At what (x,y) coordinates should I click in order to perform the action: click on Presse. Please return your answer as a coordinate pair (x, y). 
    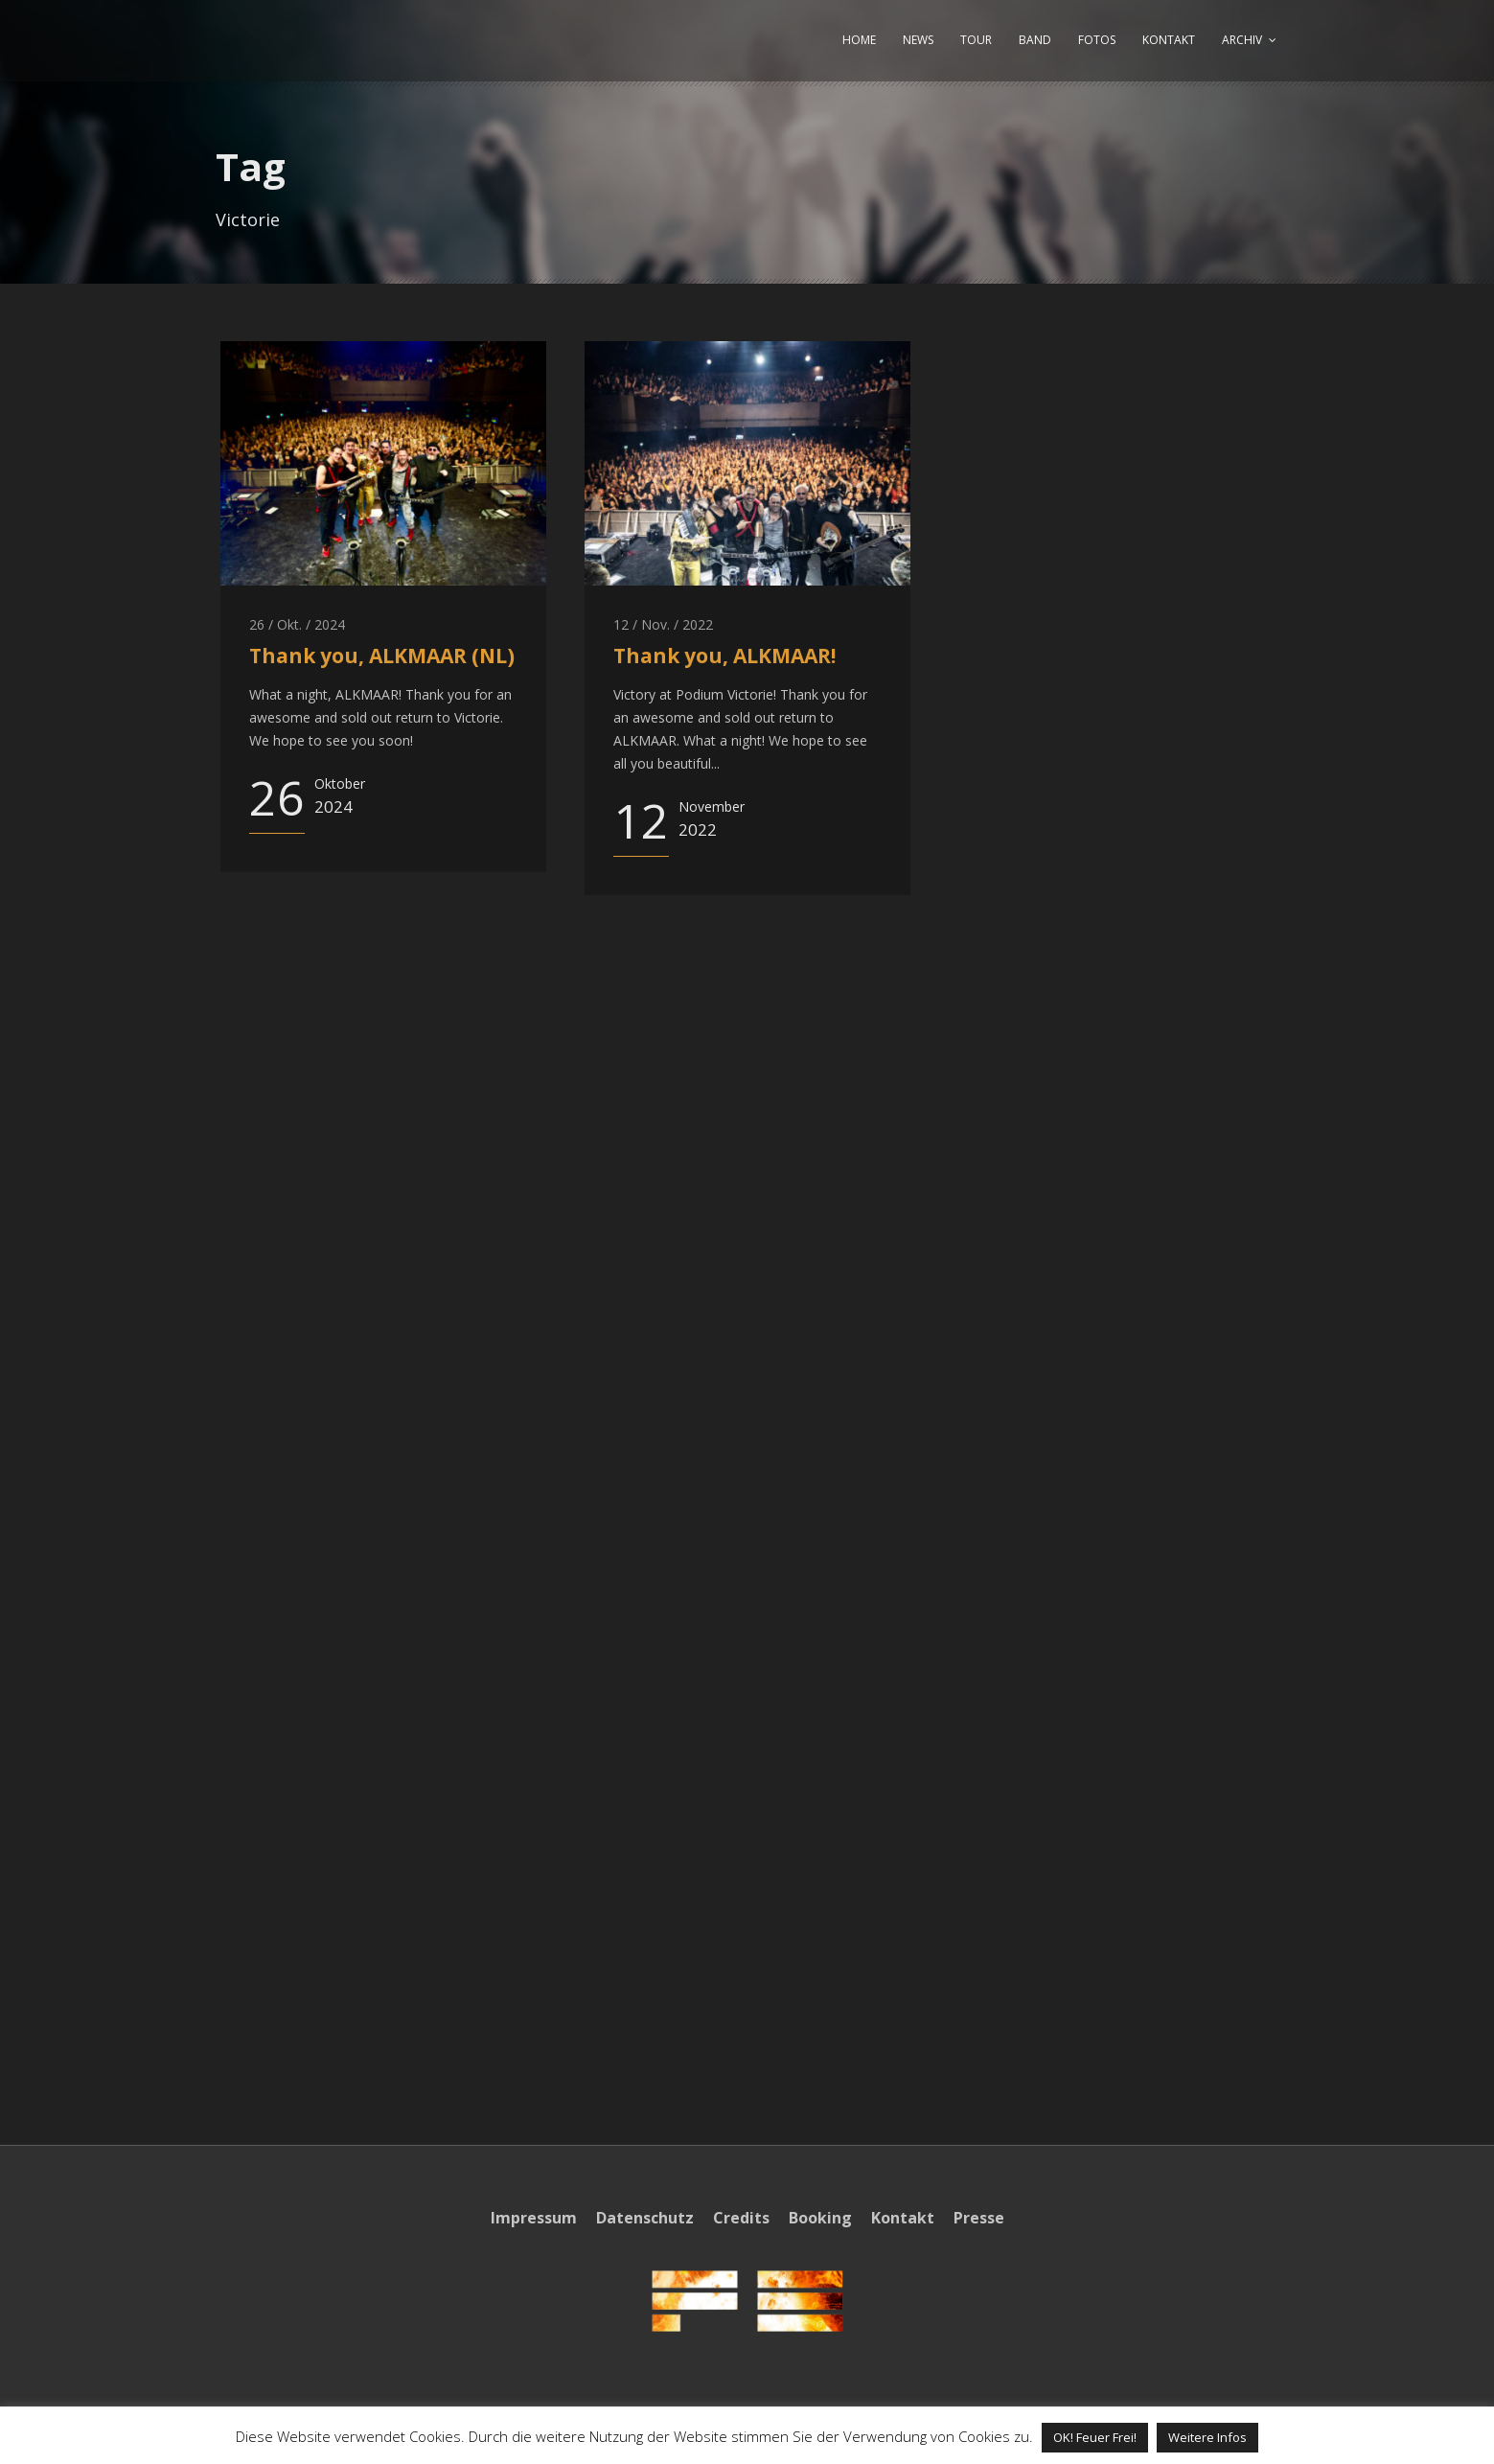
    Looking at the image, I should click on (979, 2217).